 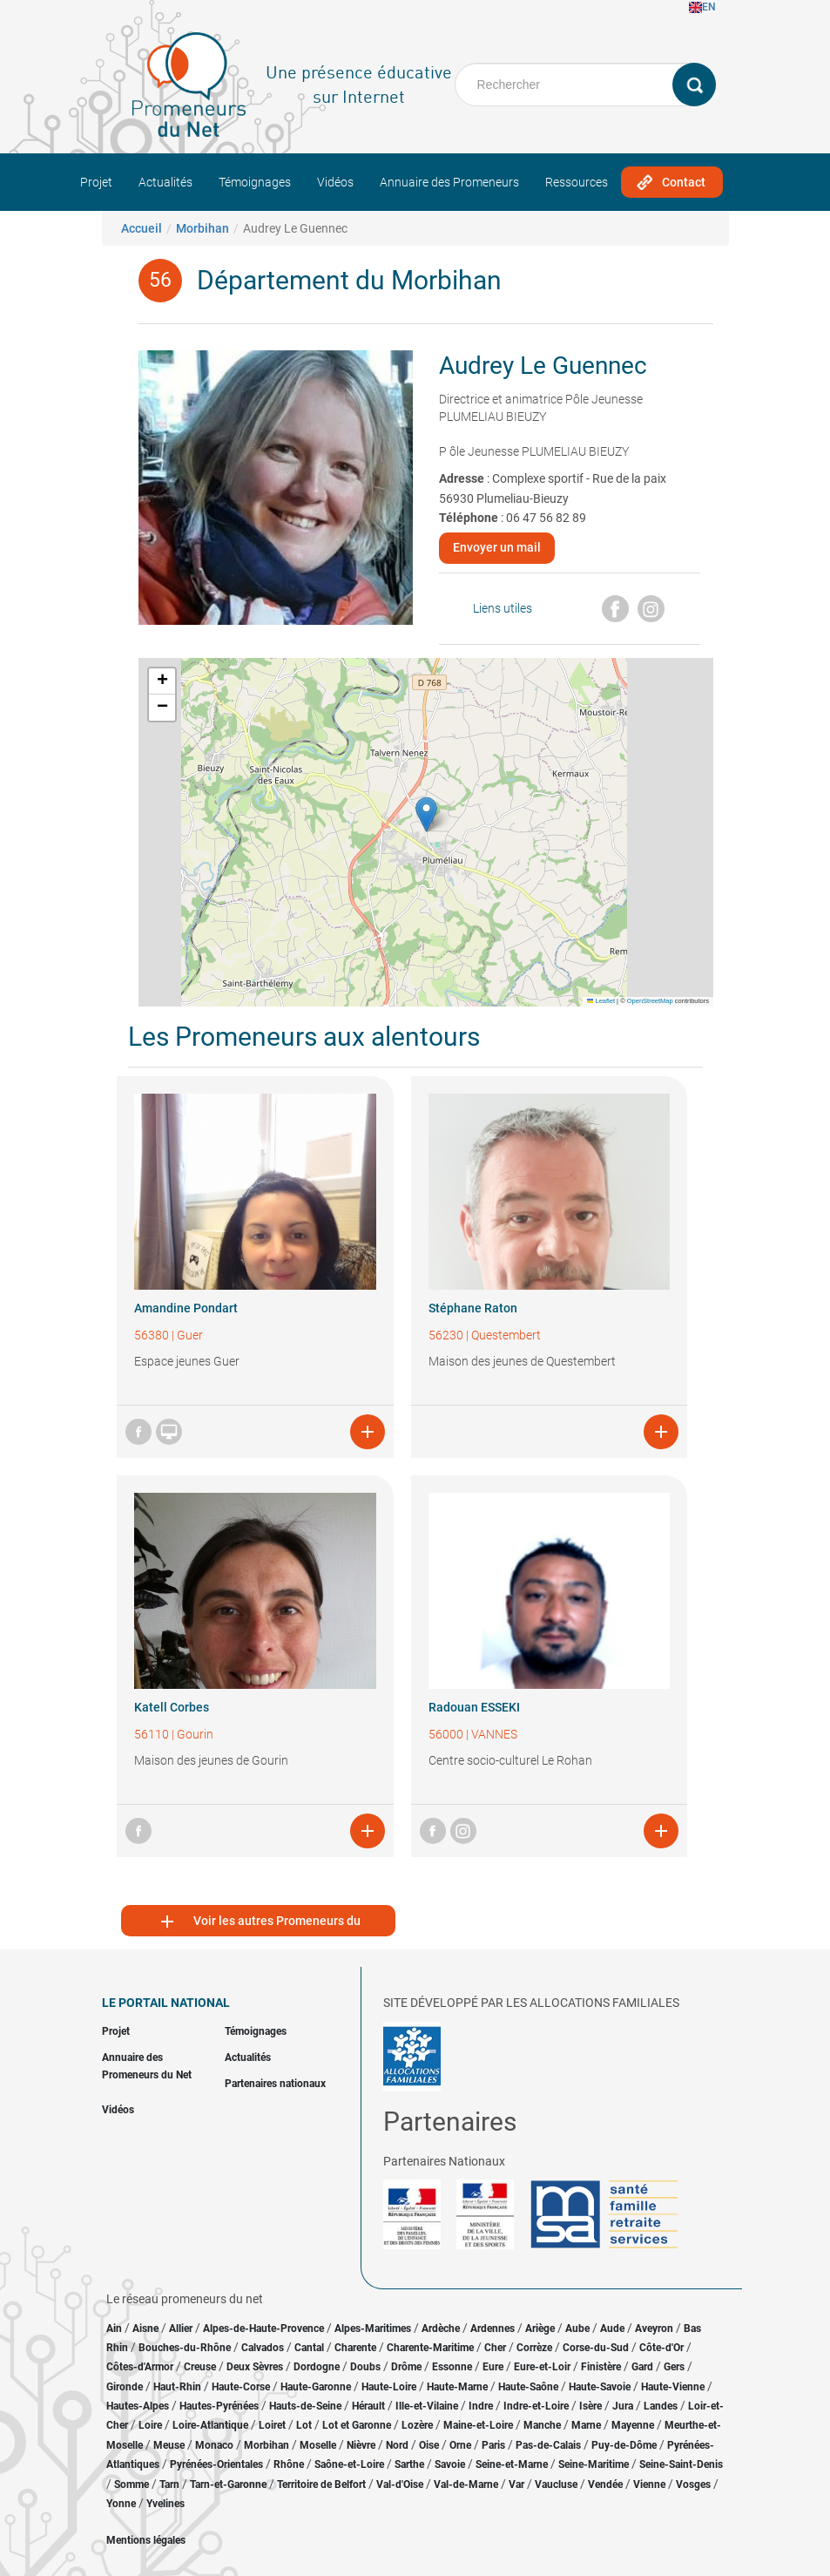 What do you see at coordinates (335, 182) in the screenshot?
I see `Vidéos` at bounding box center [335, 182].